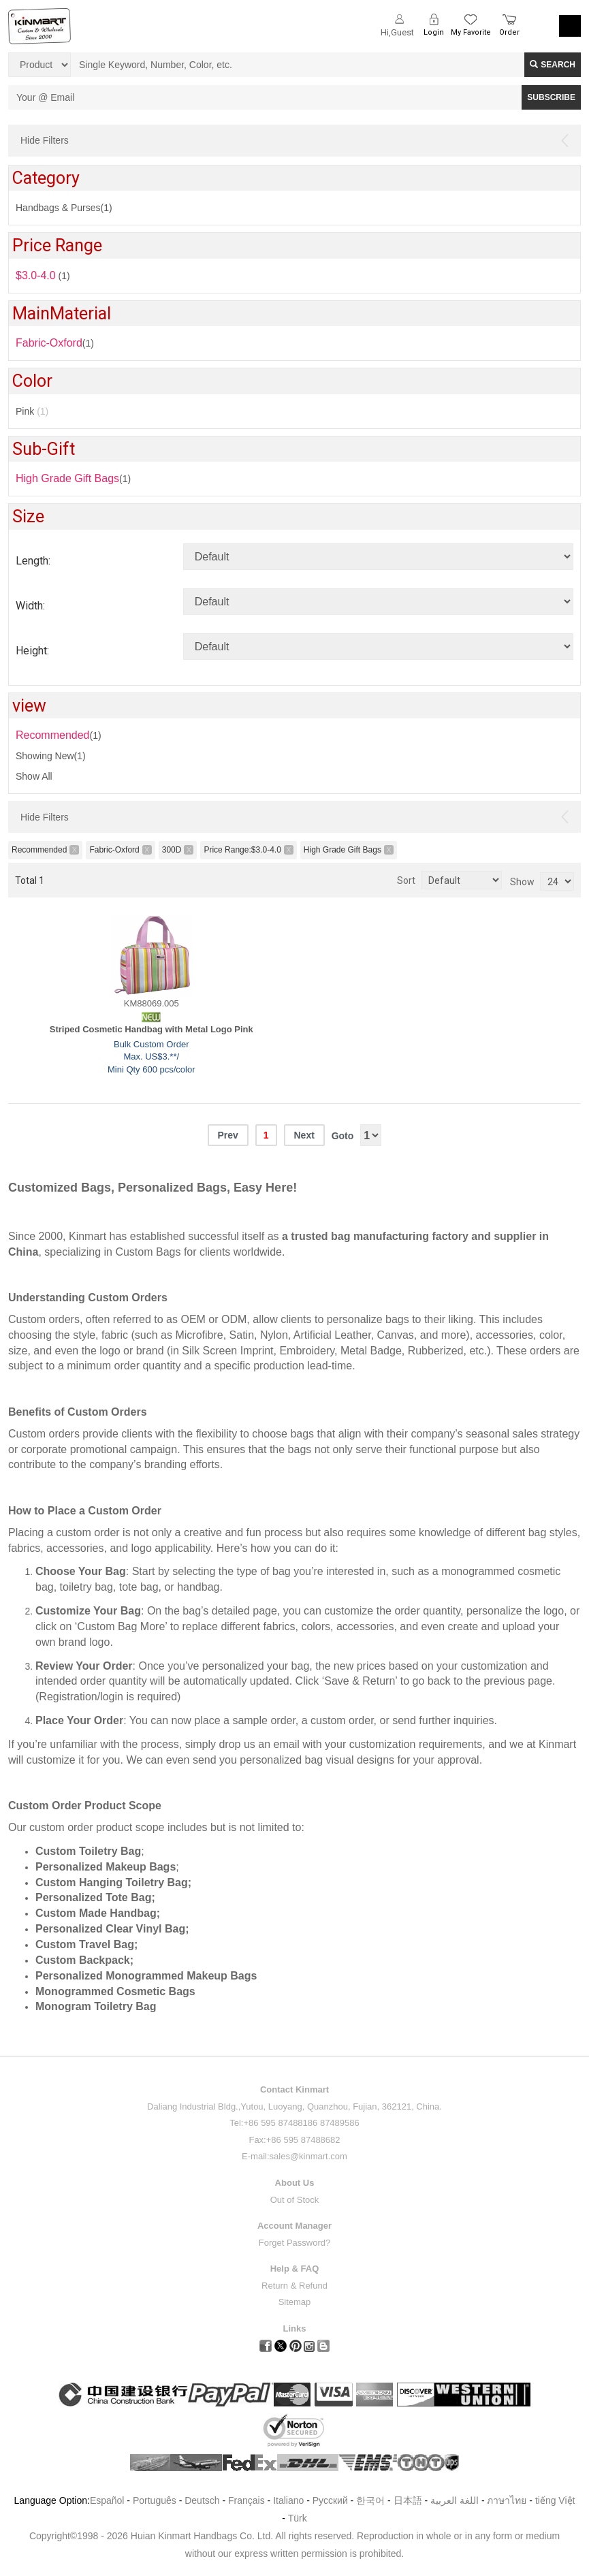 Image resolution: width=589 pixels, height=2576 pixels. Describe the element at coordinates (330, 2500) in the screenshot. I see `Pусский` at that location.